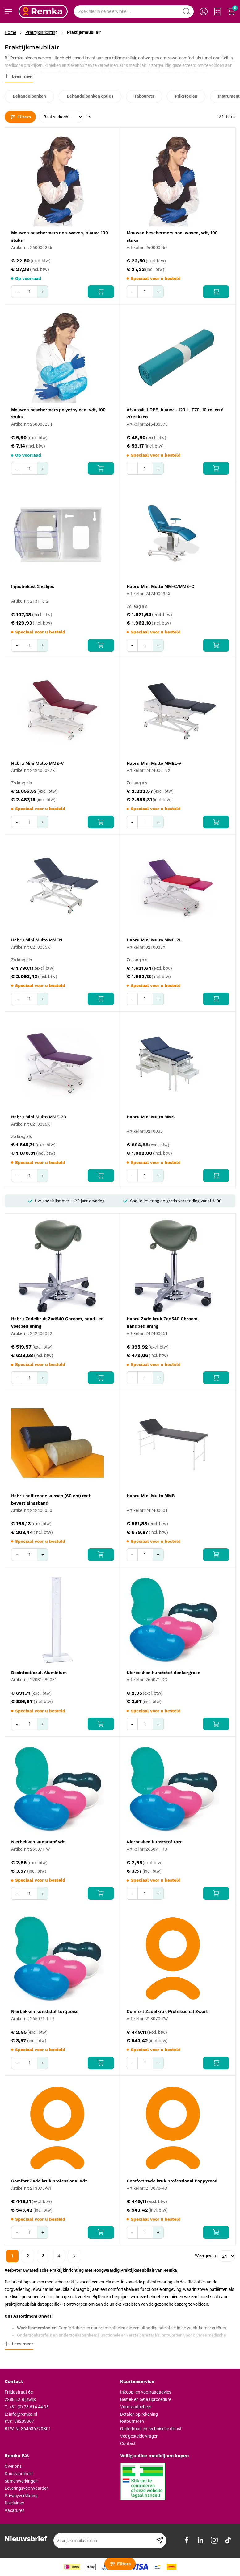 The height and width of the screenshot is (2576, 240). What do you see at coordinates (151, 1116) in the screenshot?
I see `Habru Mini Multo MMS` at bounding box center [151, 1116].